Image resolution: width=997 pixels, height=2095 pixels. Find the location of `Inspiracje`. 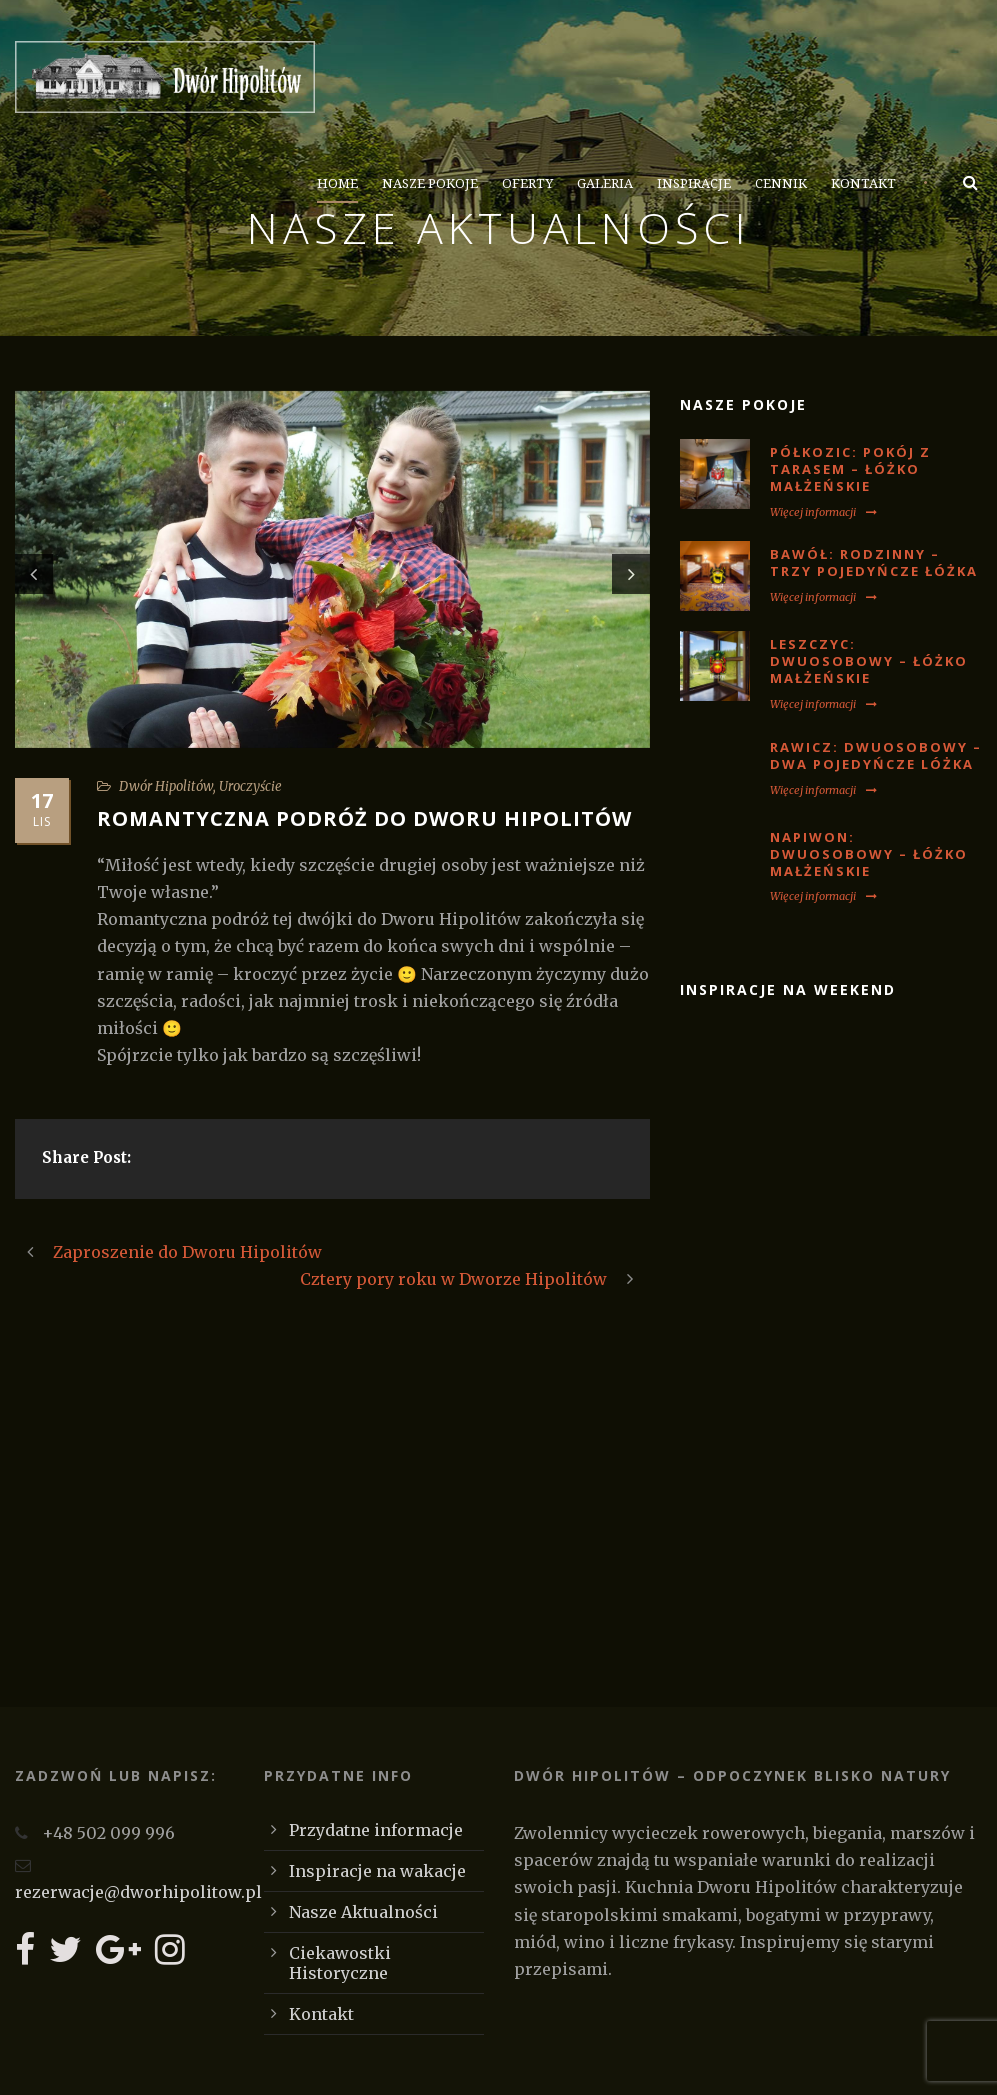

Inspiracje is located at coordinates (694, 183).